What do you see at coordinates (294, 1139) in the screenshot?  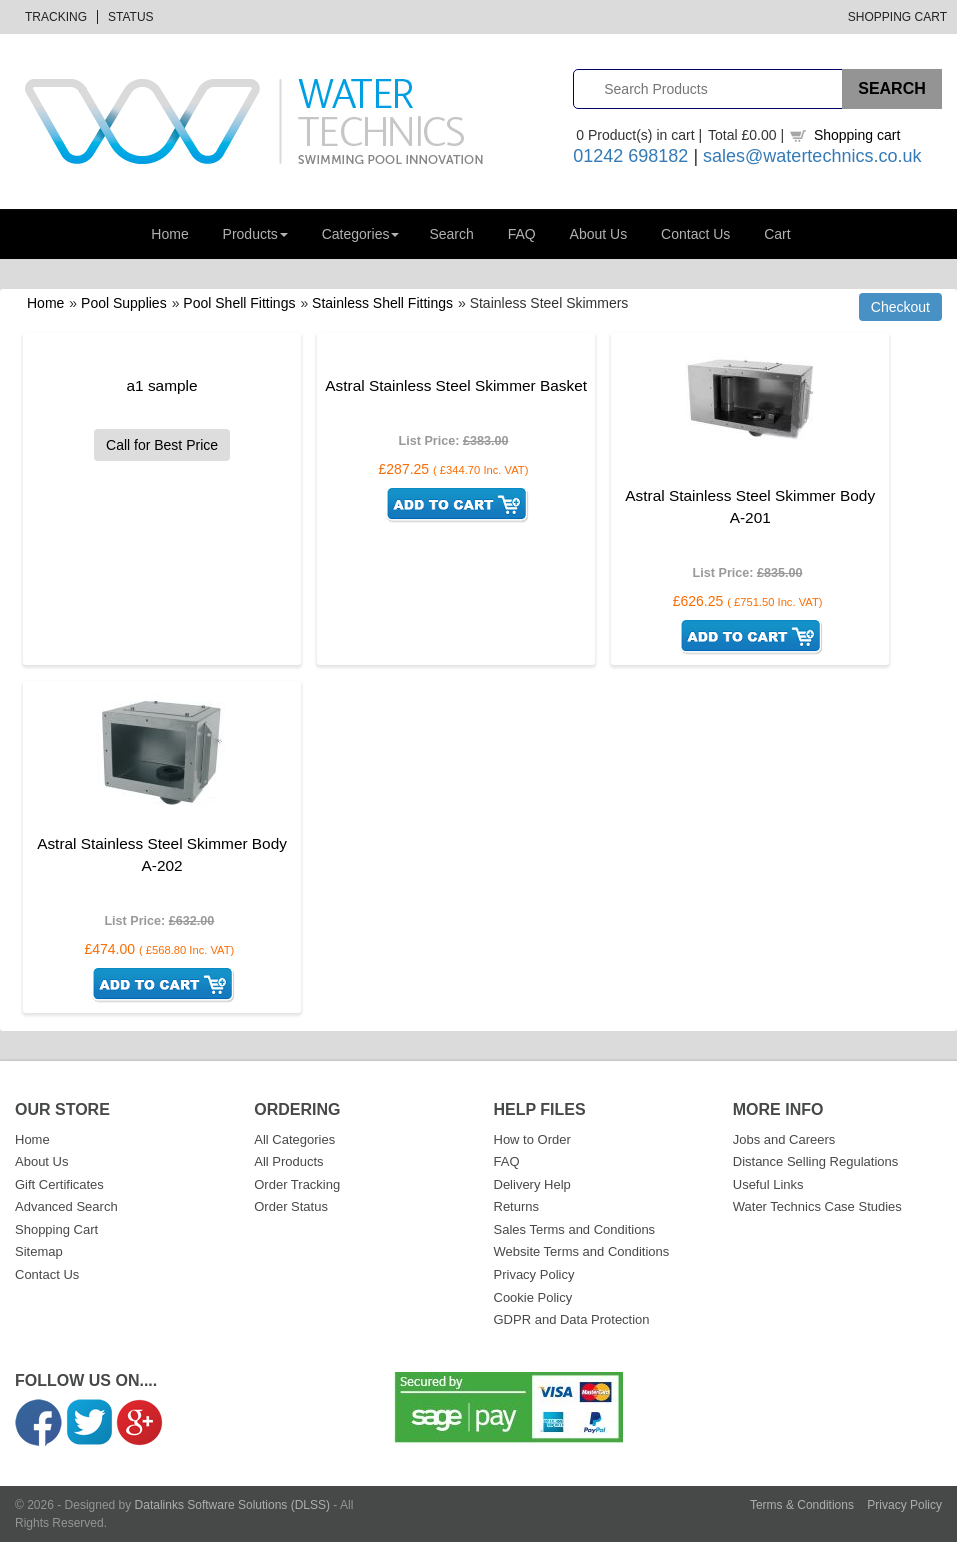 I see `All Categories` at bounding box center [294, 1139].